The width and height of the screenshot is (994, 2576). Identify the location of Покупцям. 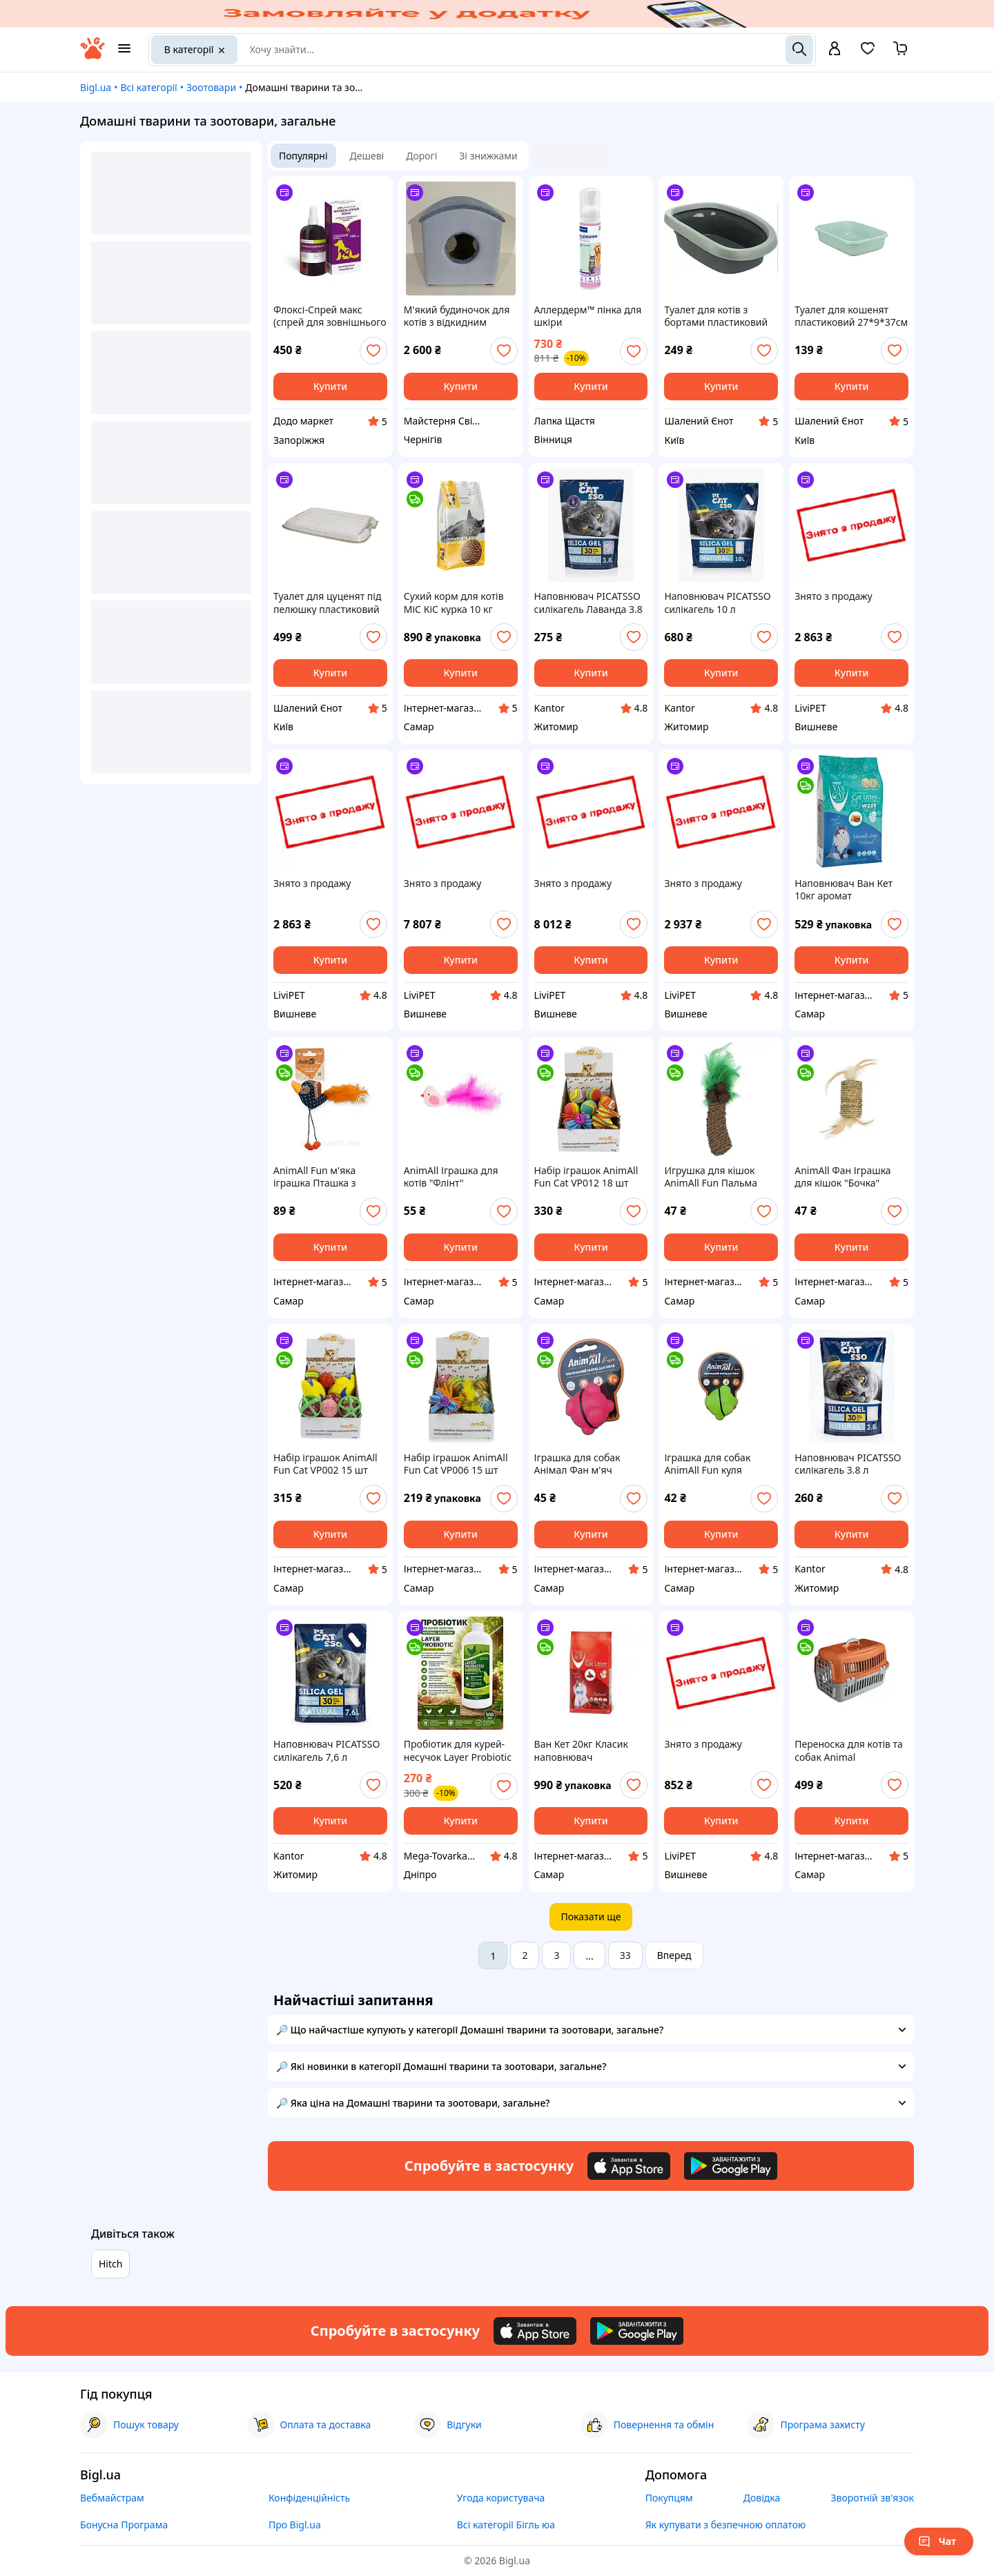
(669, 2497).